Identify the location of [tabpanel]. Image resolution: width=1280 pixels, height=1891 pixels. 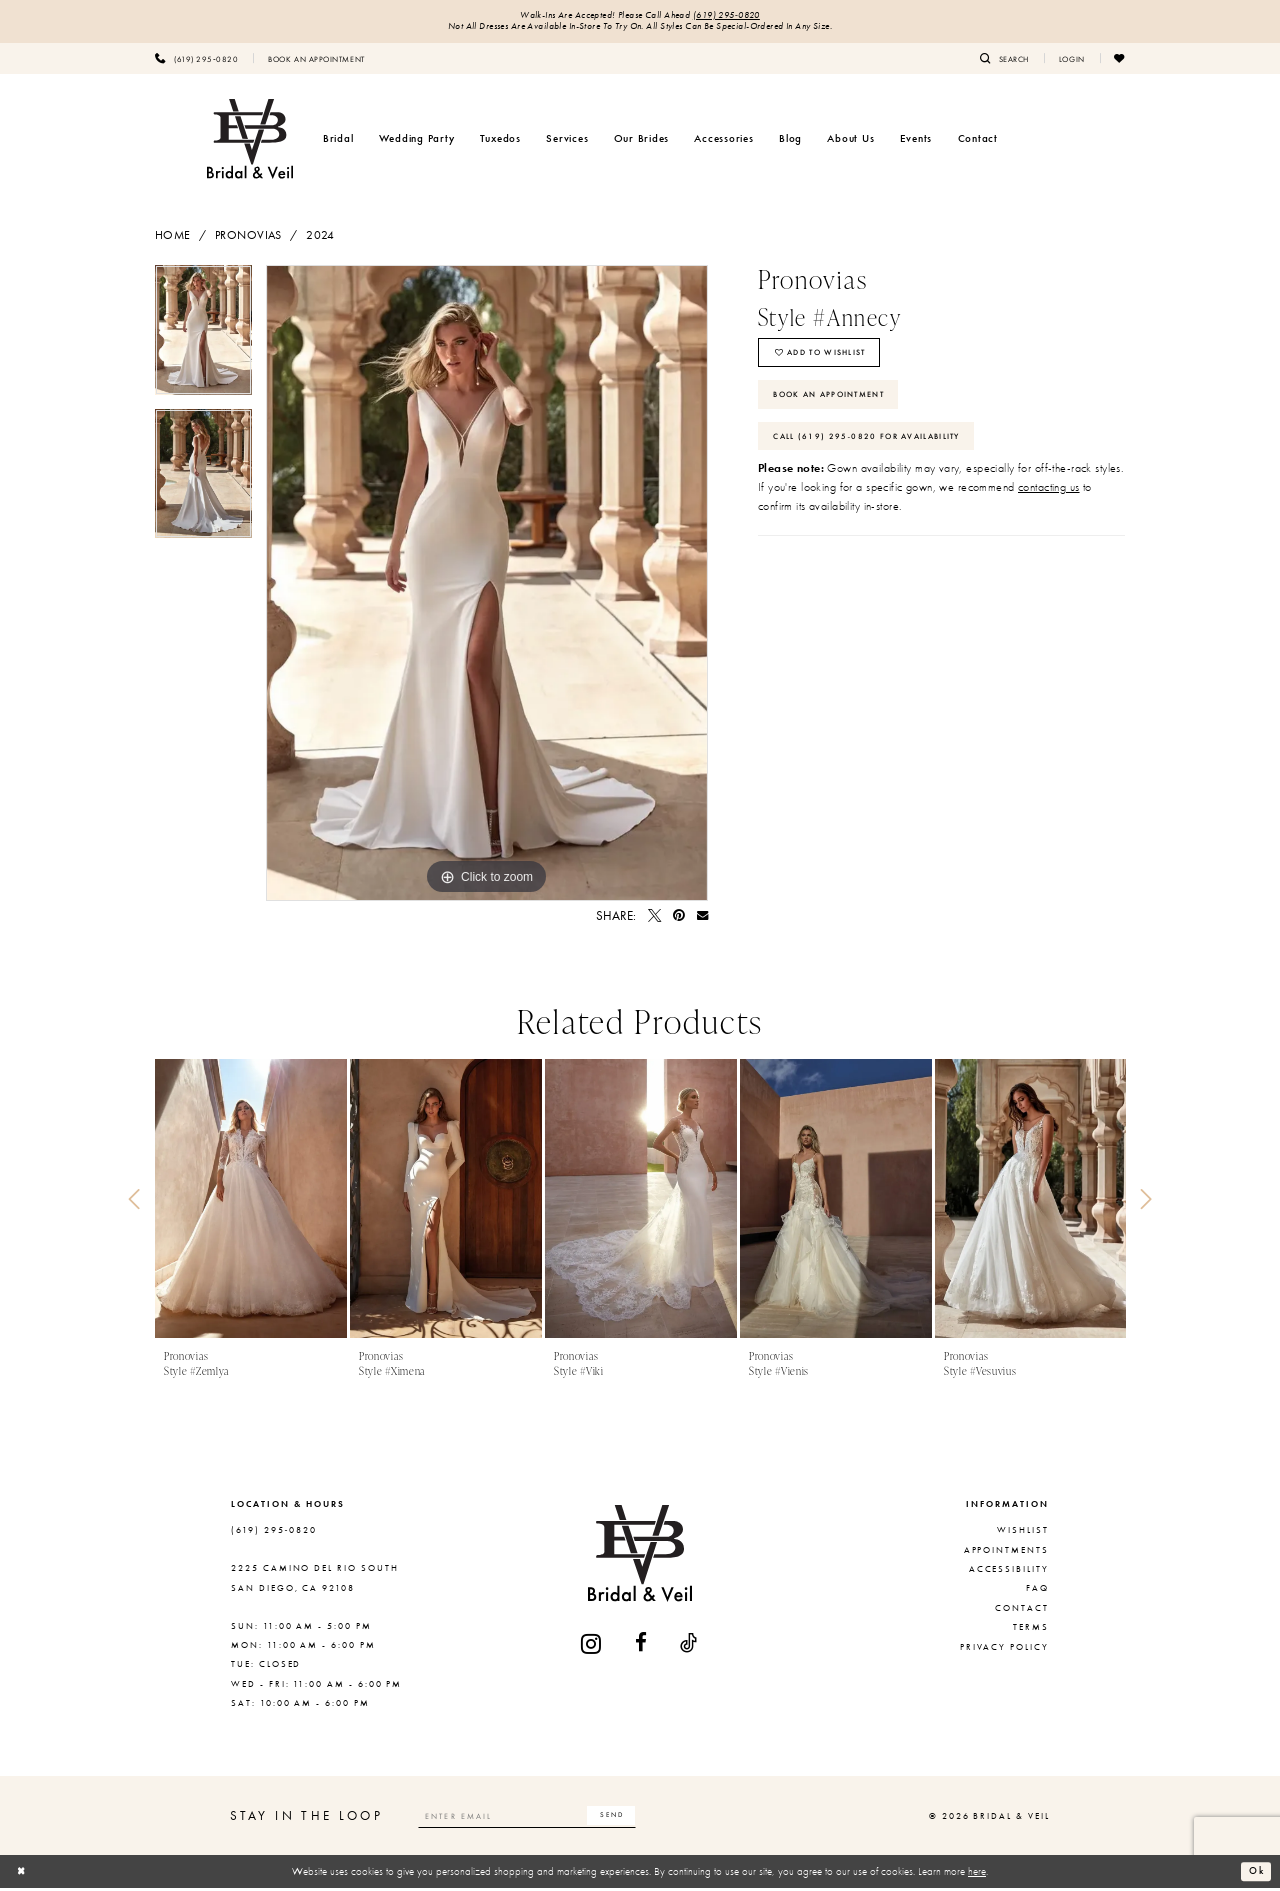
(203, 339).